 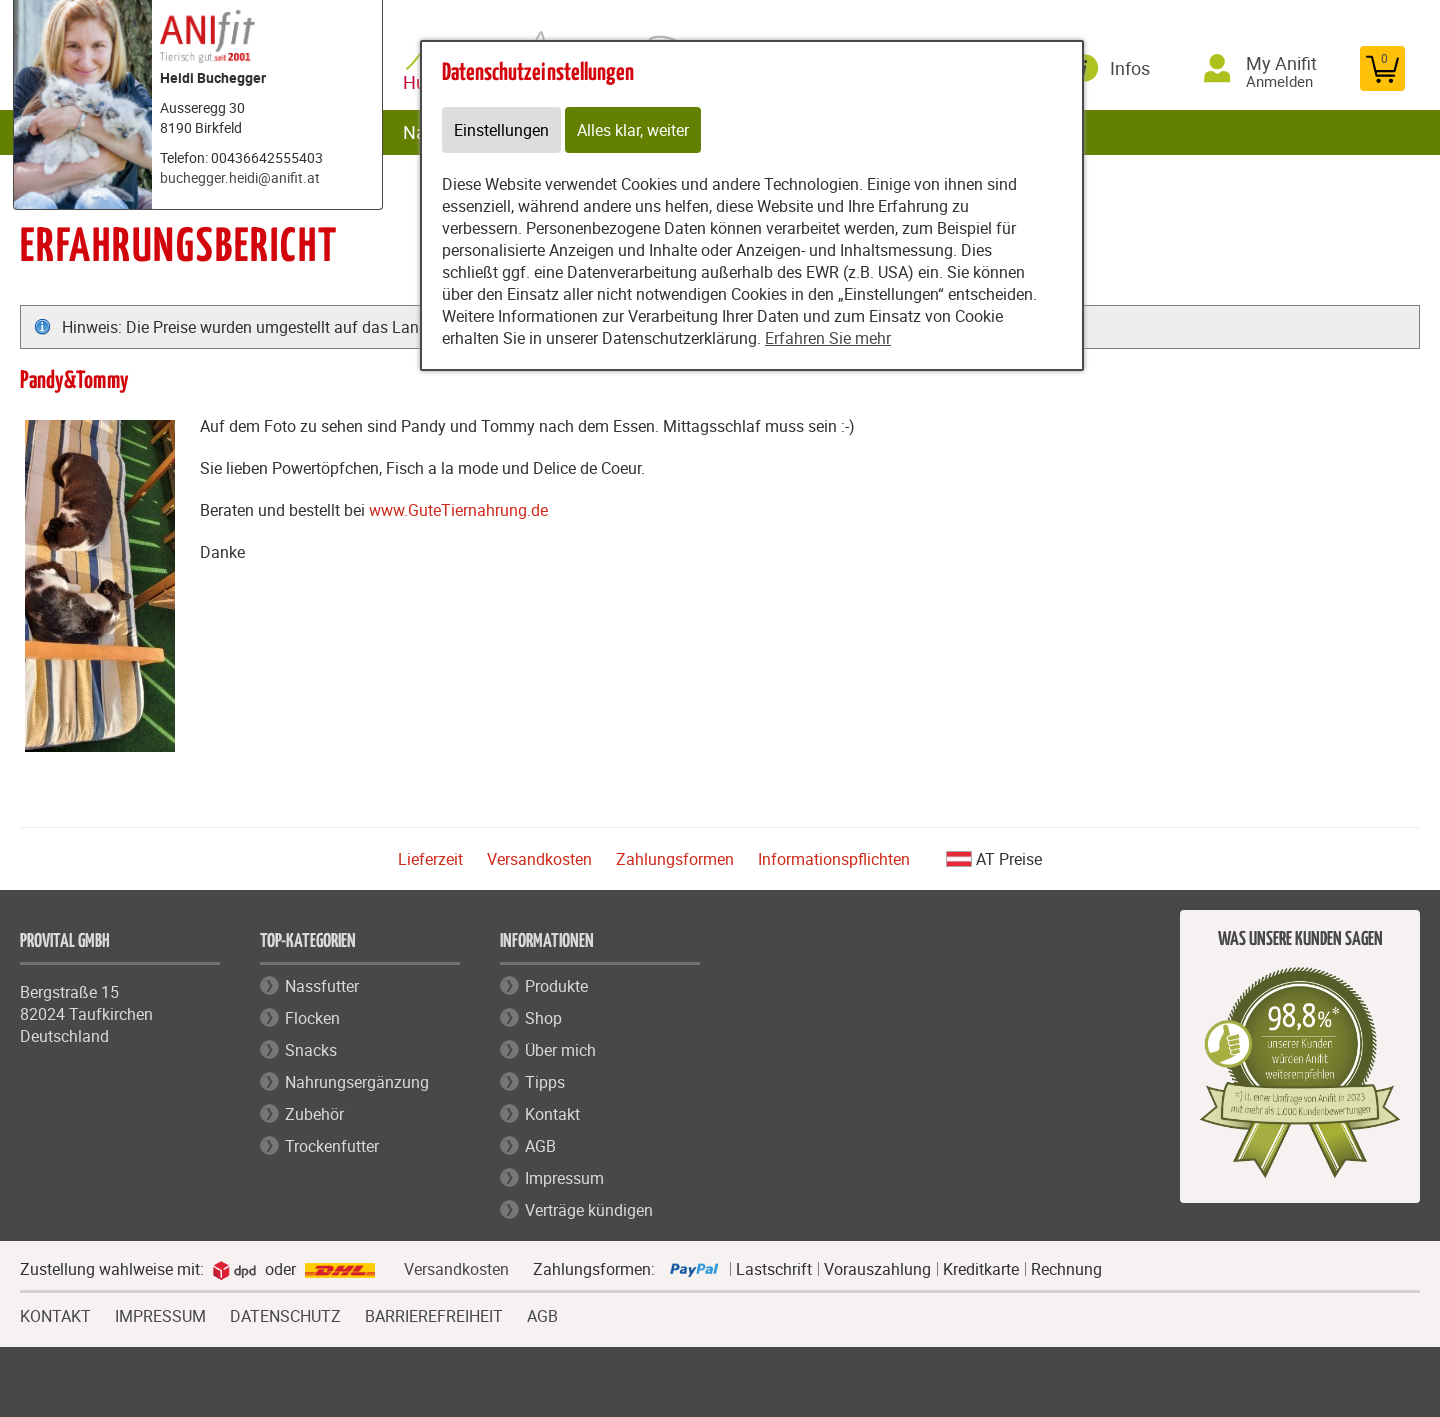 I want to click on BARRIEREFREIHEIT, so click(x=434, y=1314).